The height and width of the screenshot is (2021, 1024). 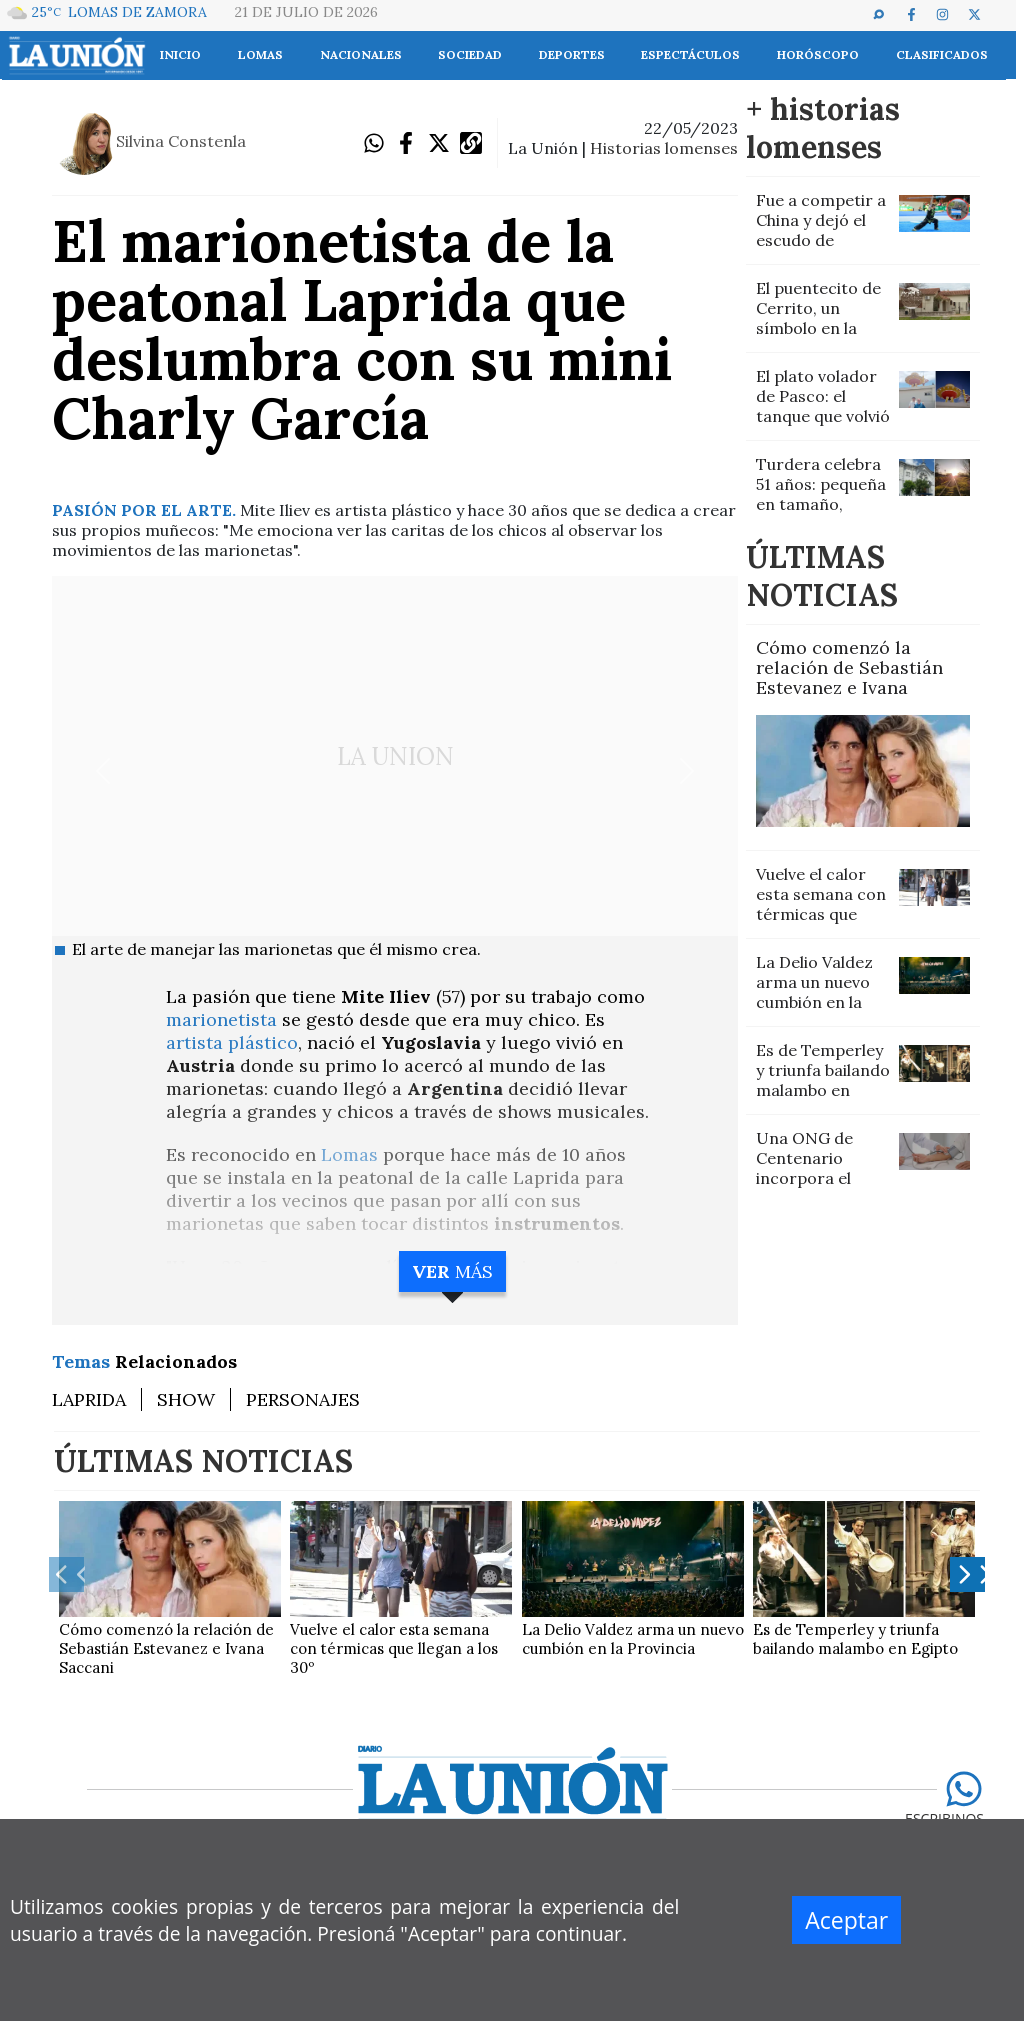 What do you see at coordinates (186, 1399) in the screenshot?
I see `SHOW` at bounding box center [186, 1399].